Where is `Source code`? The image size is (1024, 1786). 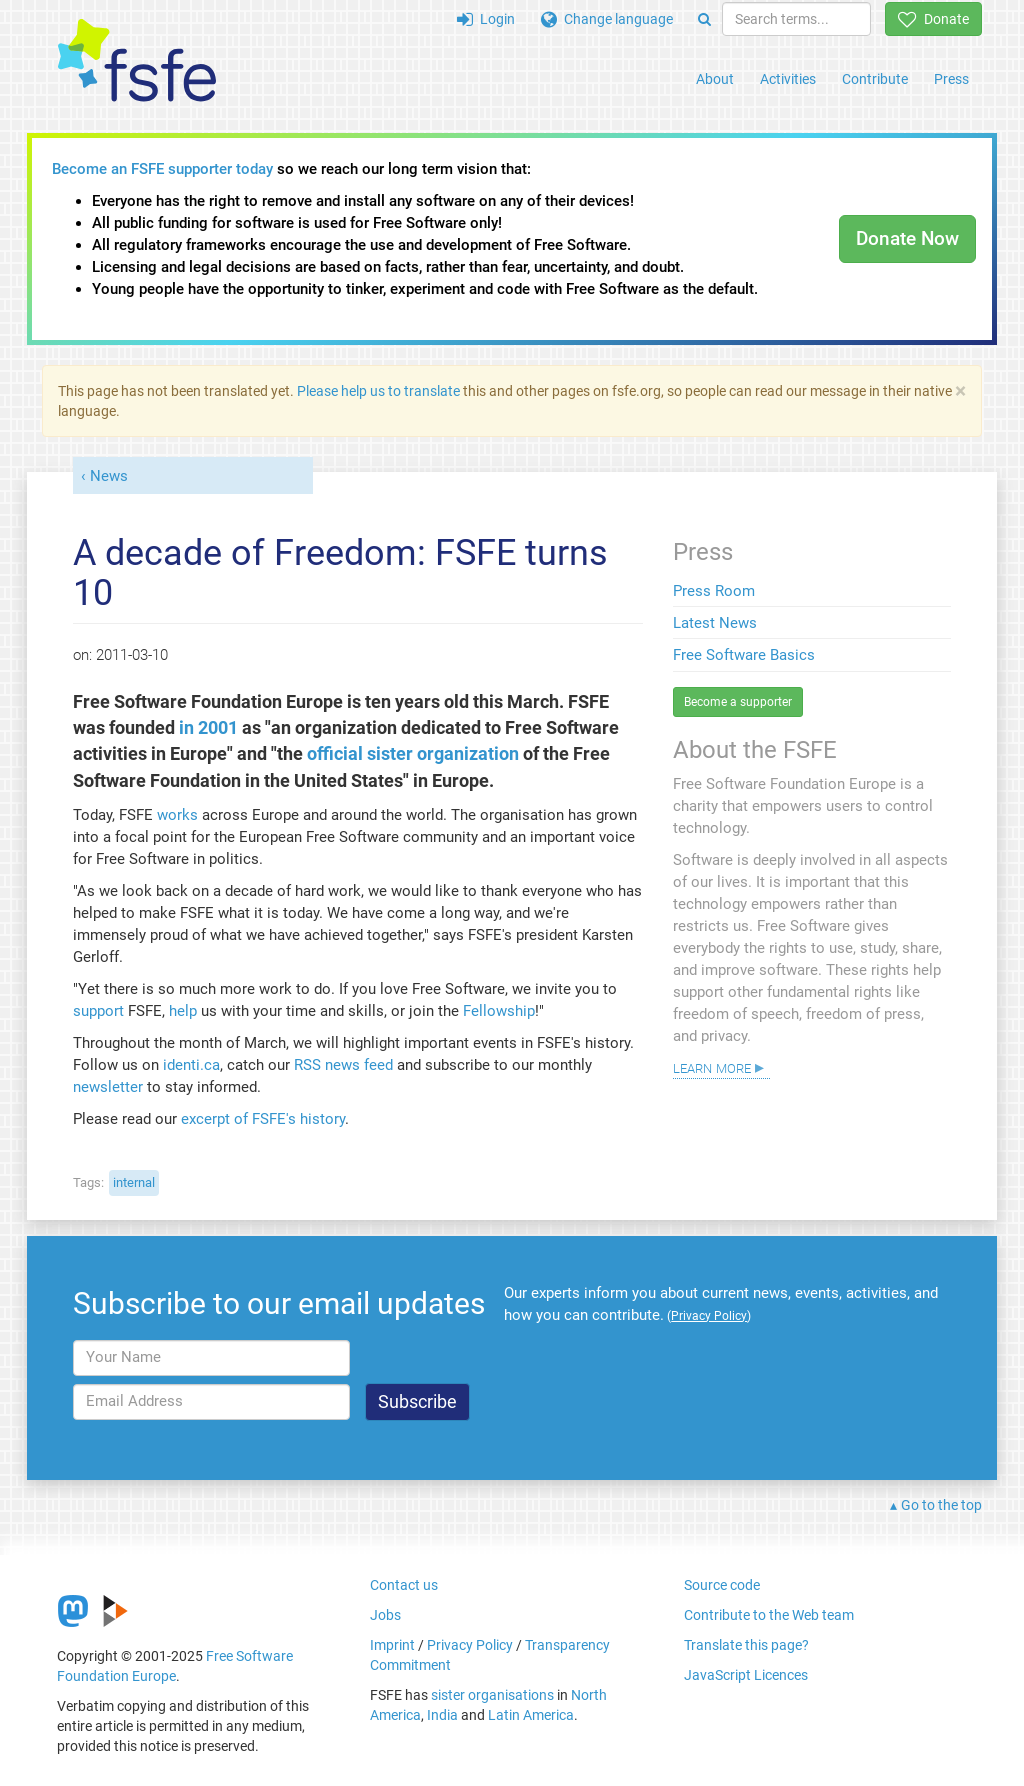
Source code is located at coordinates (722, 1585).